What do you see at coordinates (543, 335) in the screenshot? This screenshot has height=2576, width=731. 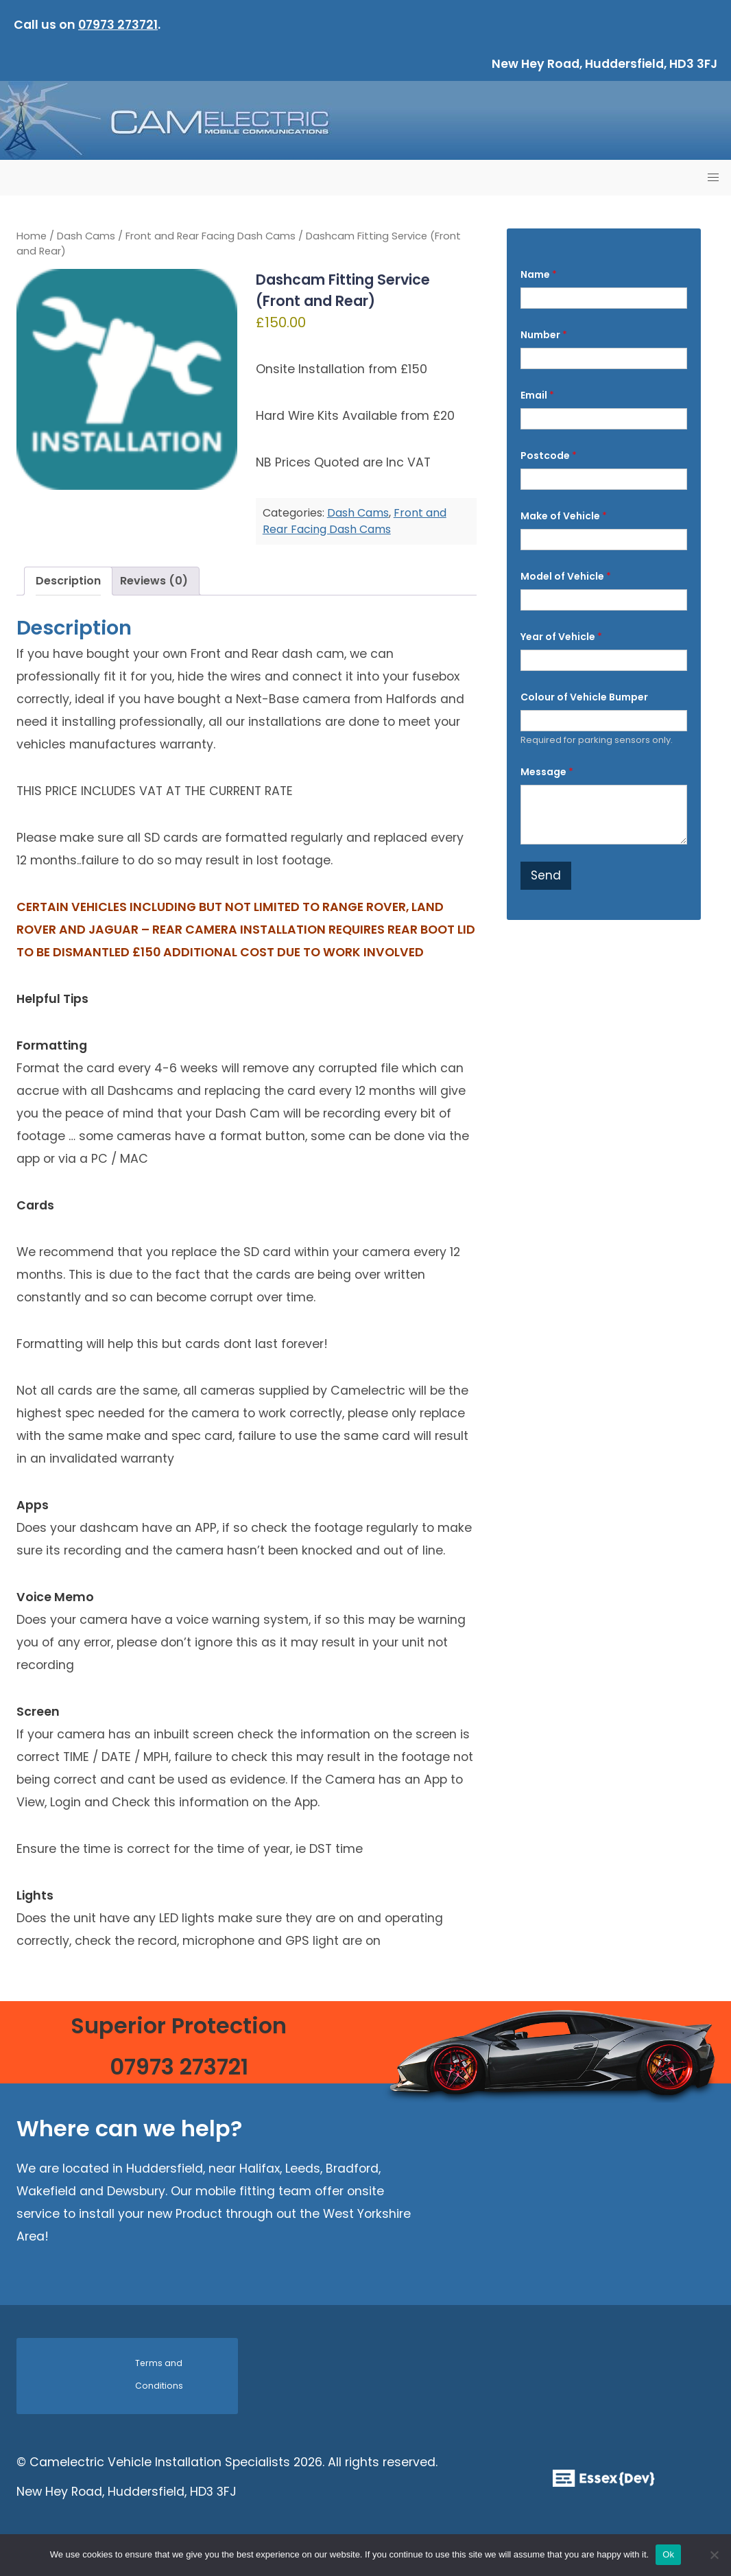 I see `Number` at bounding box center [543, 335].